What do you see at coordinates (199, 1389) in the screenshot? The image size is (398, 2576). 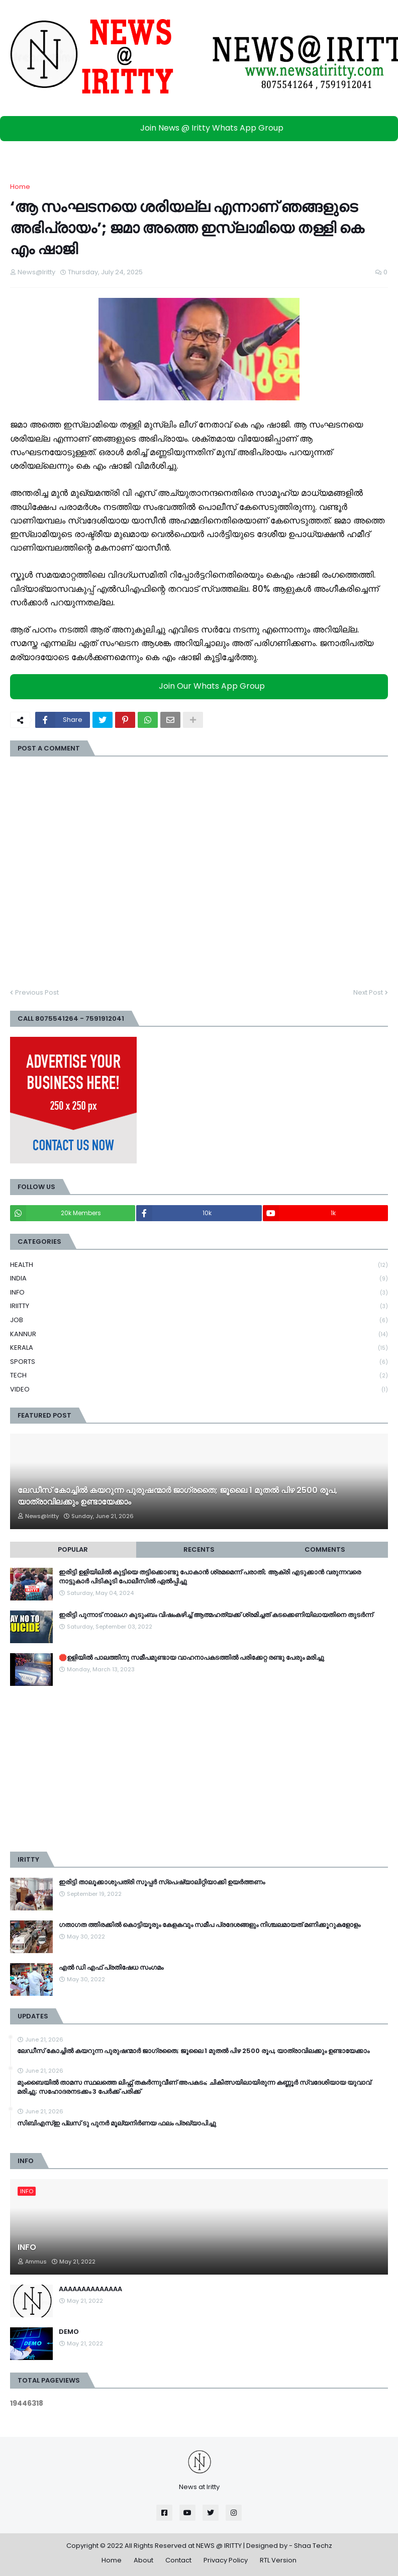 I see `VIDEO` at bounding box center [199, 1389].